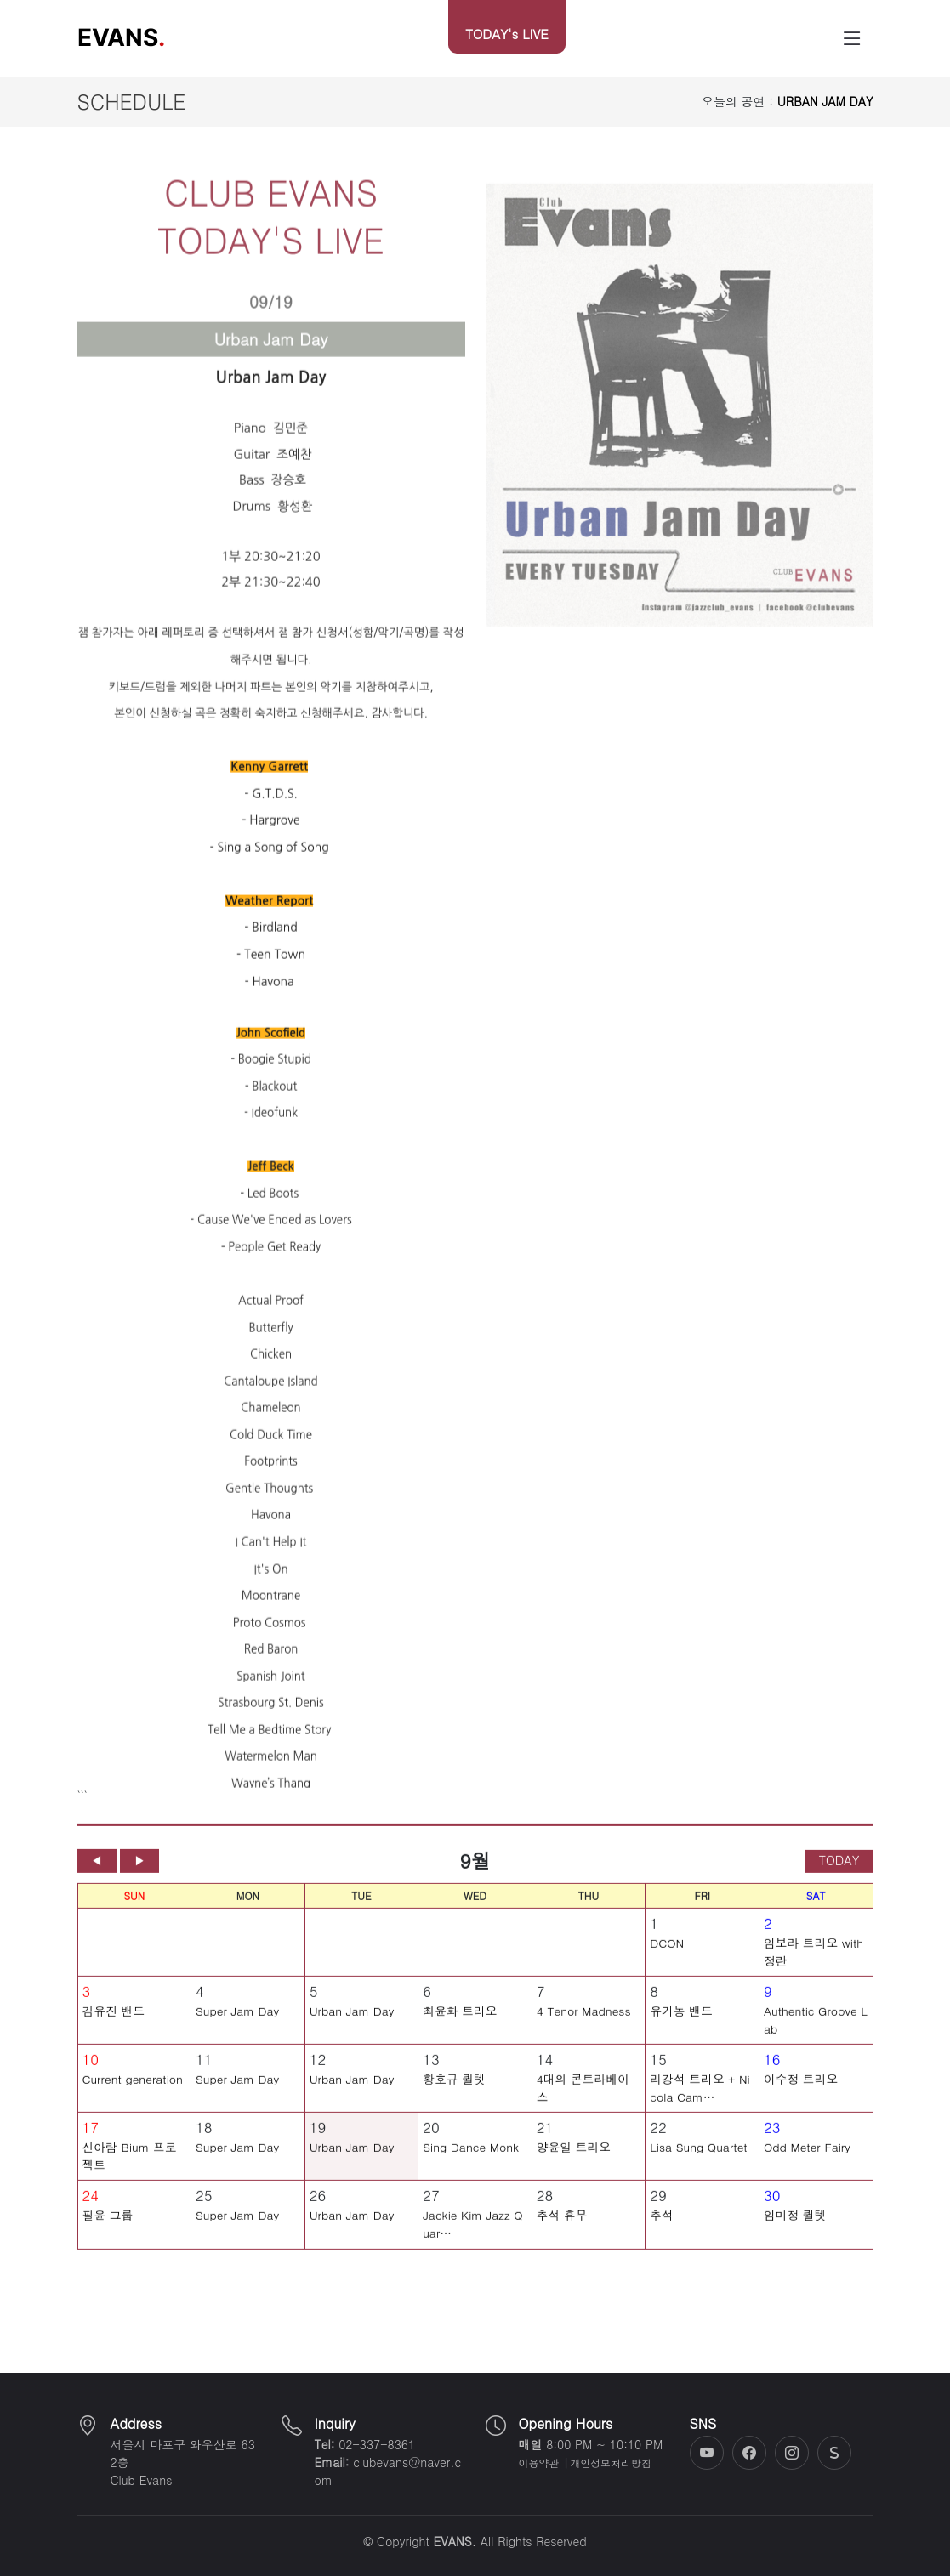  I want to click on Urban Jam Day, so click(352, 2022).